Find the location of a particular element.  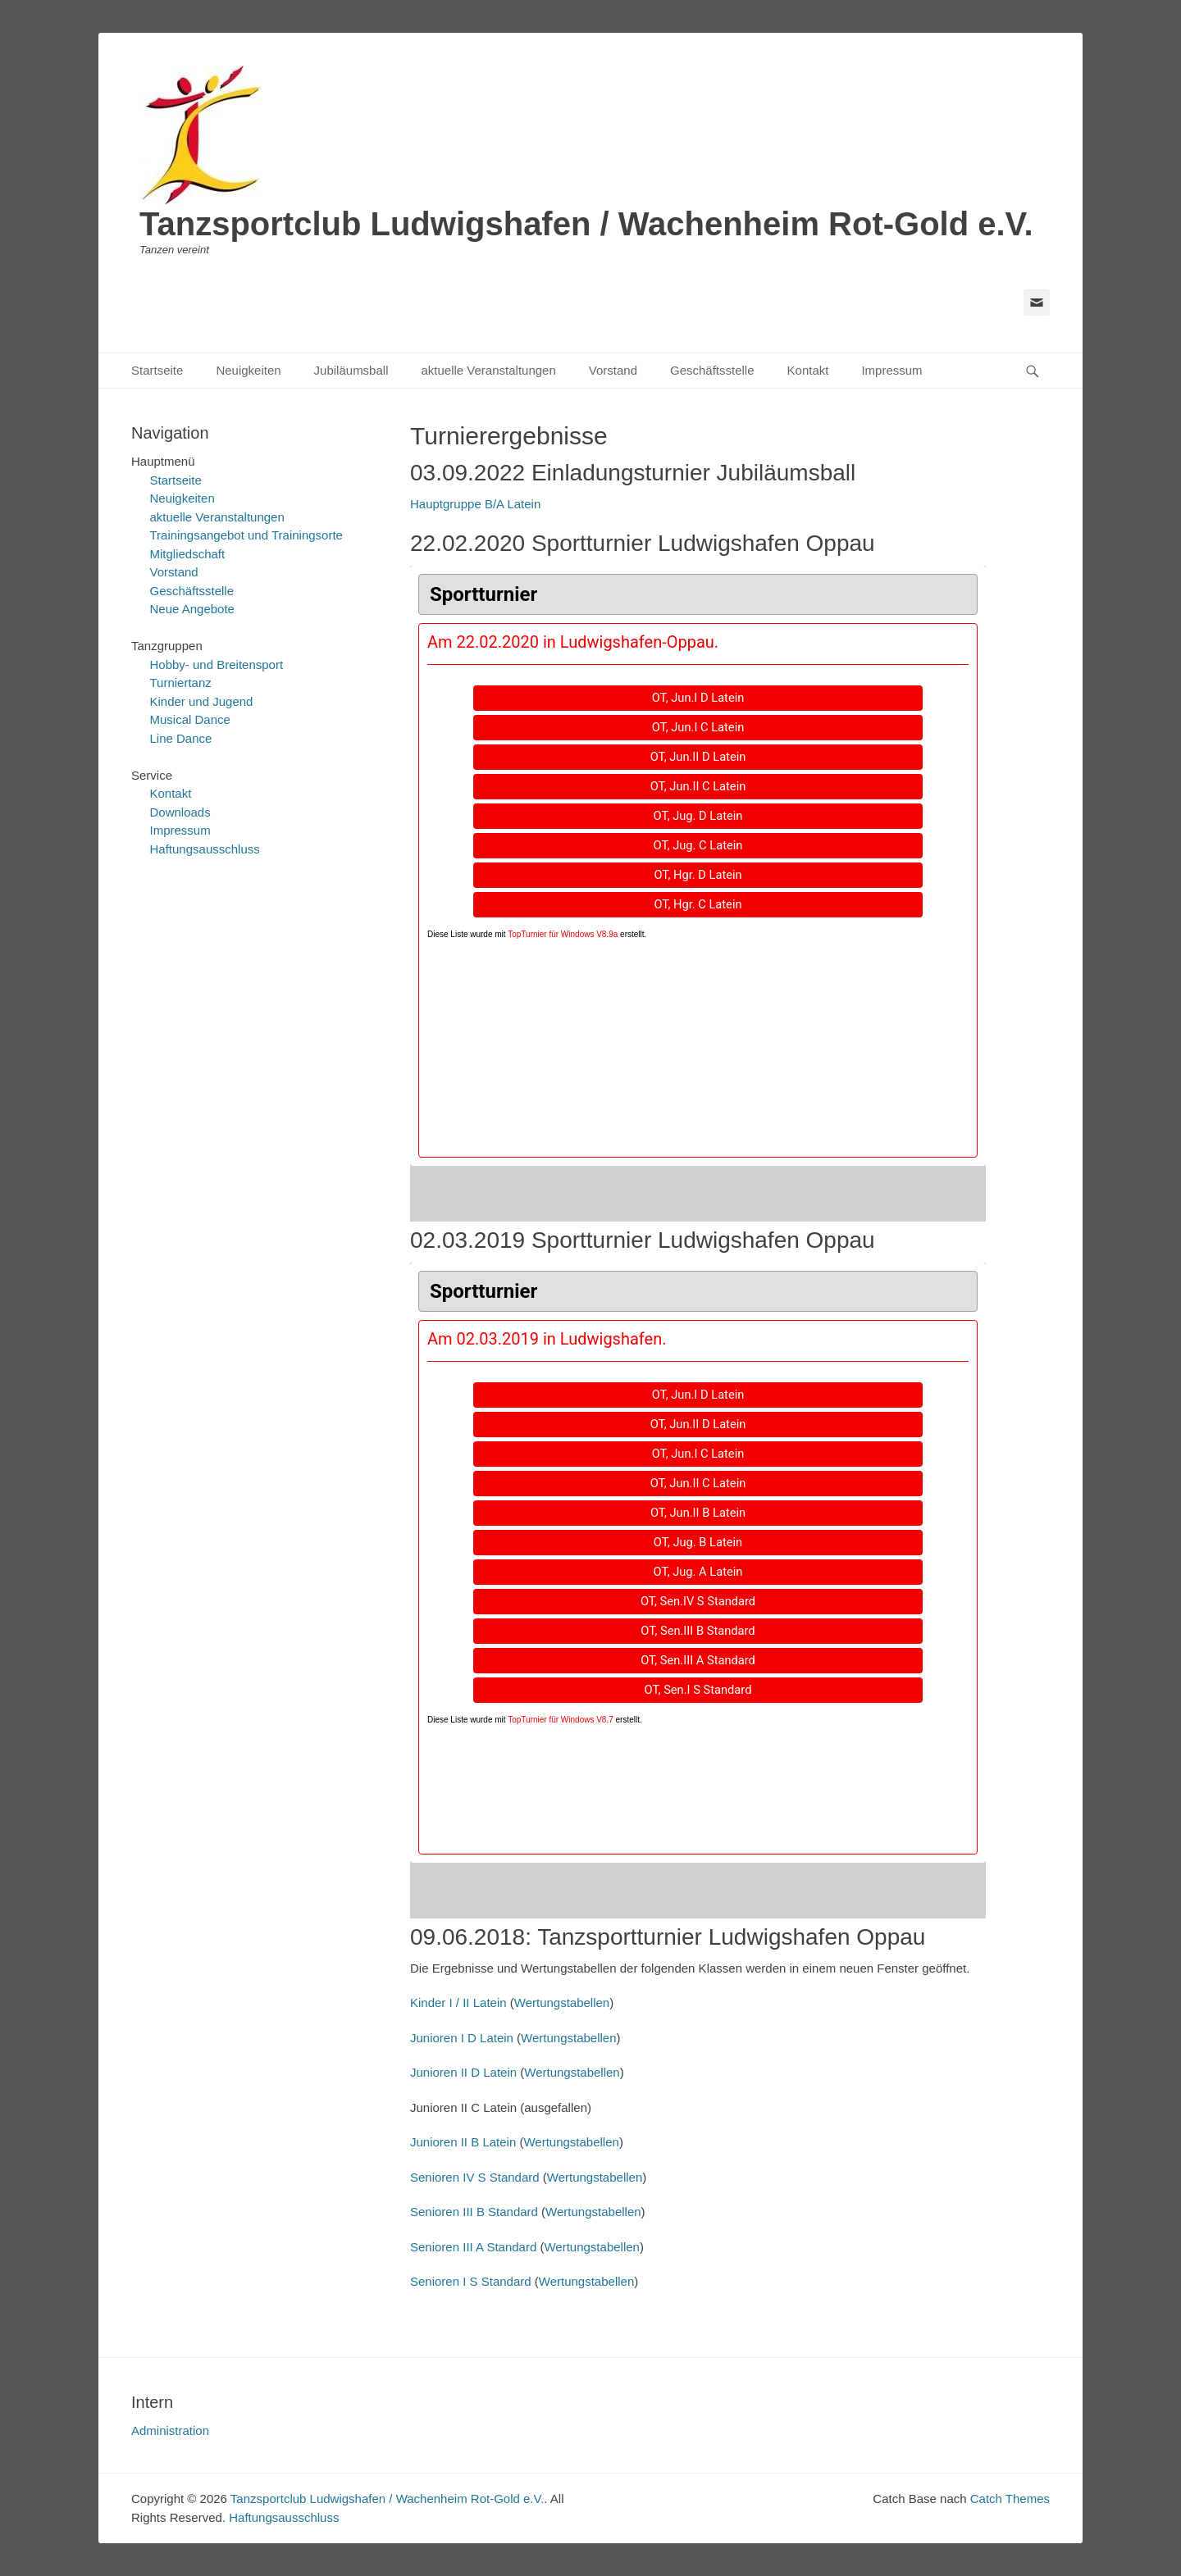

Kontakt is located at coordinates (808, 370).